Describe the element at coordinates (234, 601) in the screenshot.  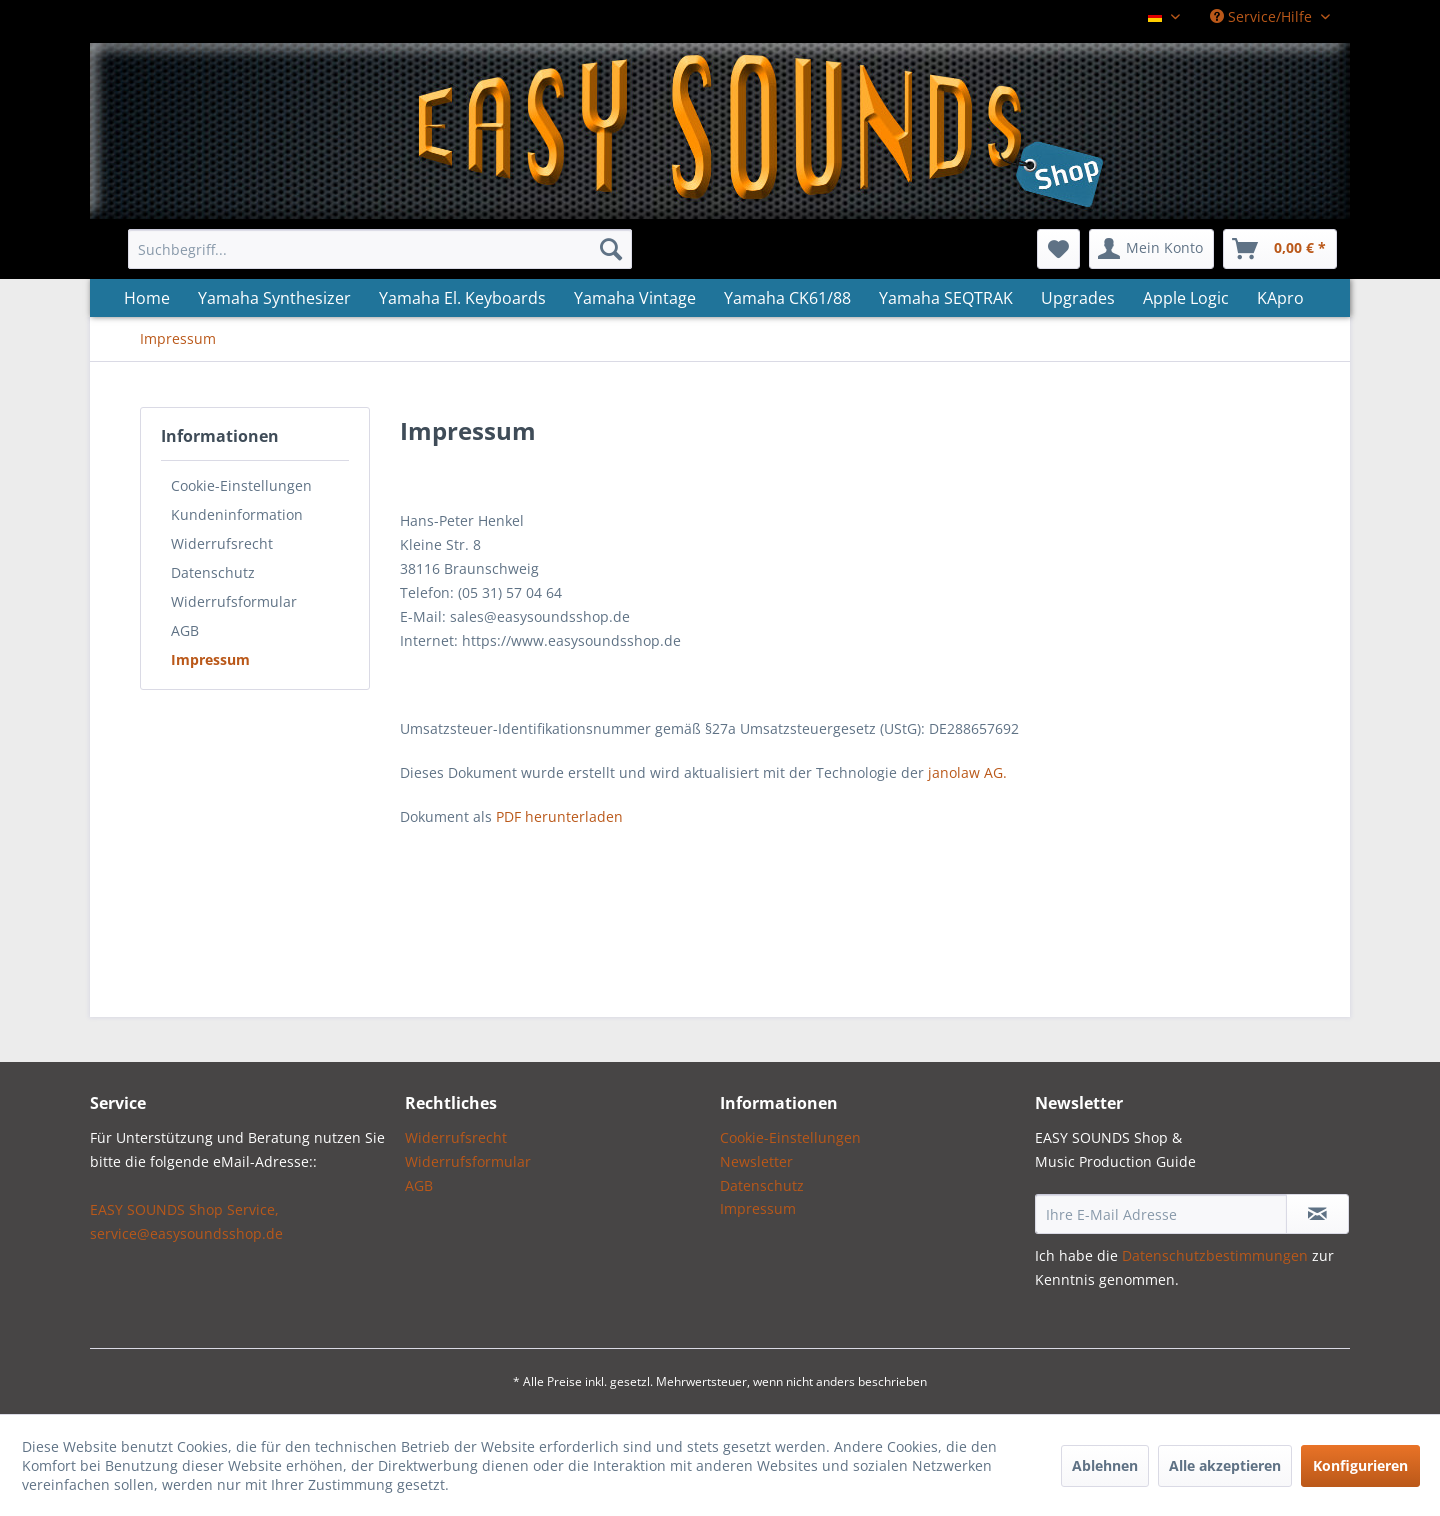
I see `Widerrufsformular` at that location.